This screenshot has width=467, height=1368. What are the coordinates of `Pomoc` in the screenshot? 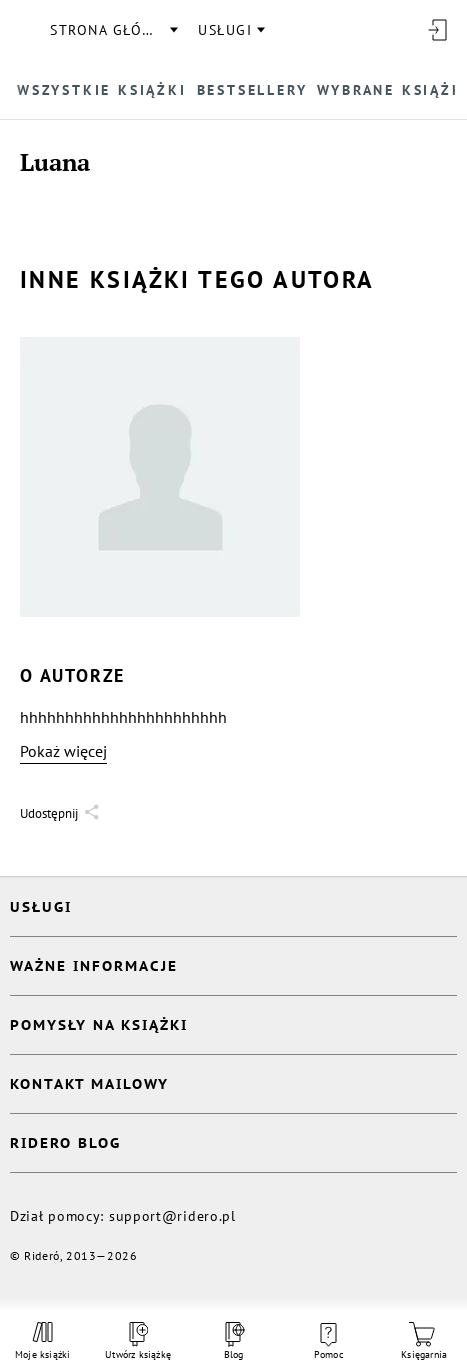 It's located at (329, 1342).